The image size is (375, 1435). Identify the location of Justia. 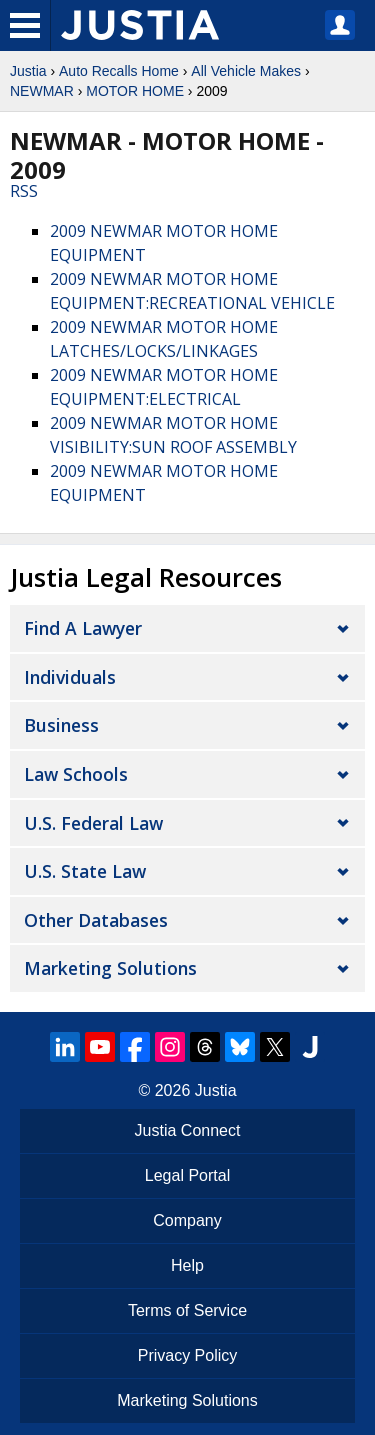
(28, 71).